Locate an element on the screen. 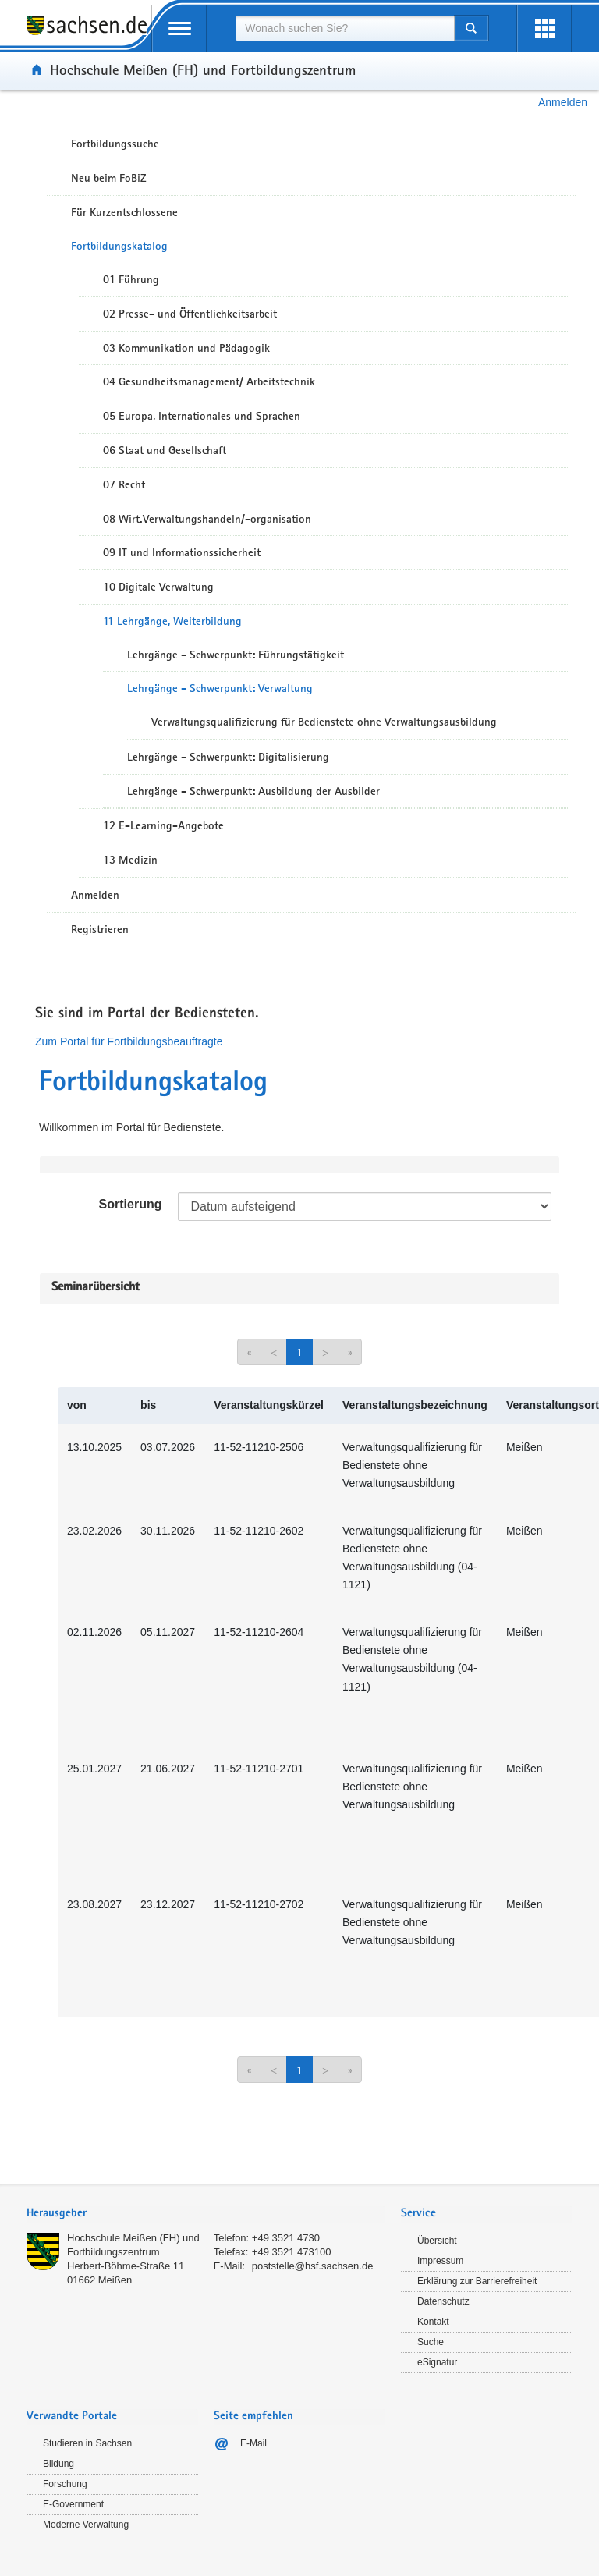 The width and height of the screenshot is (599, 2576). Fortbildungssuche is located at coordinates (115, 144).